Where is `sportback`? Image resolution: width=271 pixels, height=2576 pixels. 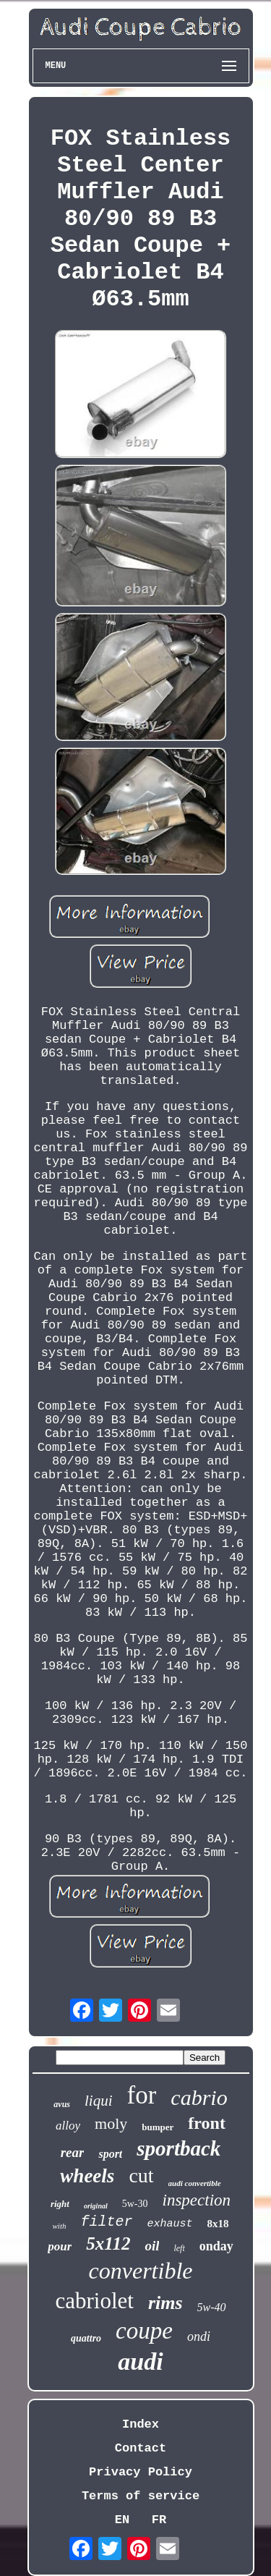 sportback is located at coordinates (178, 2148).